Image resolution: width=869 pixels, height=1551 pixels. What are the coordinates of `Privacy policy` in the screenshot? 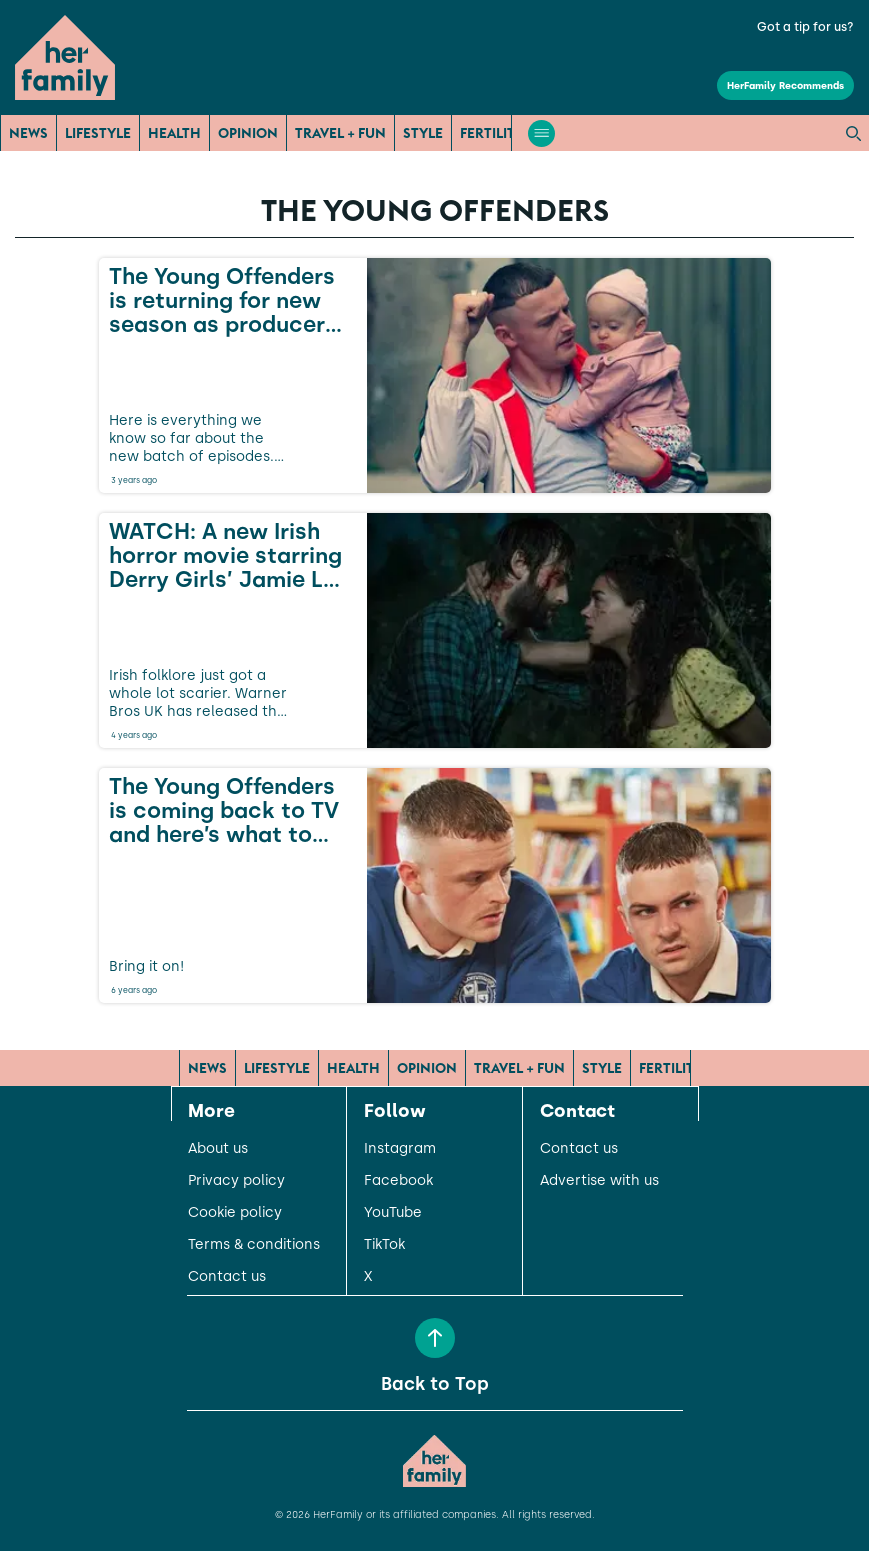 It's located at (236, 1181).